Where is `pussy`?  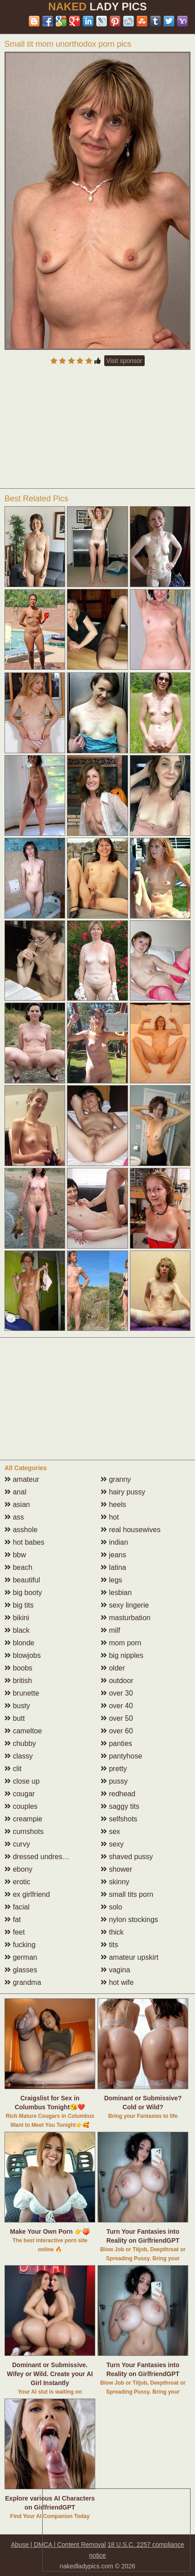
pussy is located at coordinates (114, 1781).